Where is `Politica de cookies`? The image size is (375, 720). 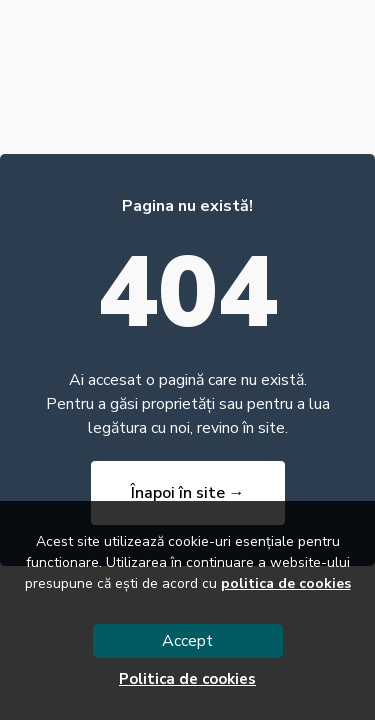
Politica de cookies is located at coordinates (187, 679).